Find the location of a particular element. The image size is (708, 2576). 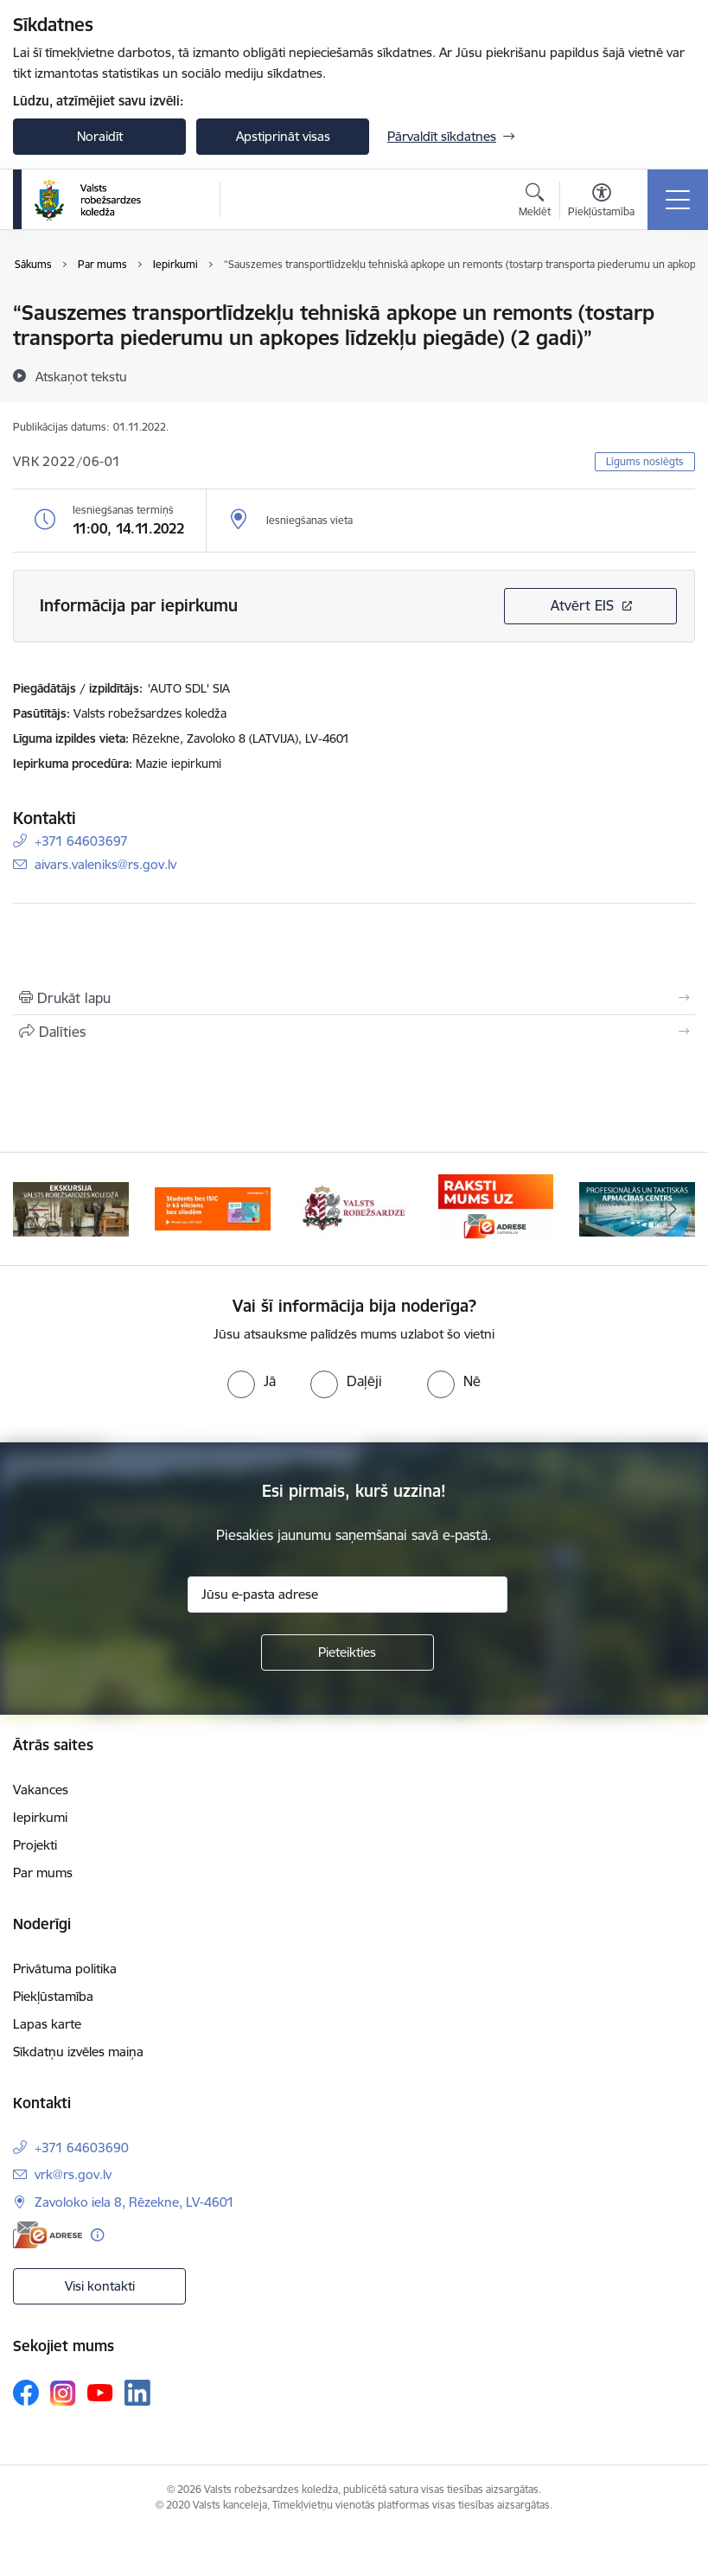

[Atvērt izvēlni, lai mainītu fonta lielumu vai lappuses kontrastu] is located at coordinates (601, 202).